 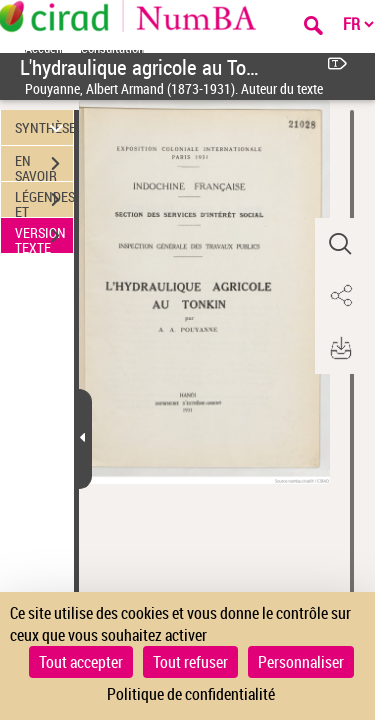 I want to click on Politique de confidentialité [link], so click(x=191, y=694).